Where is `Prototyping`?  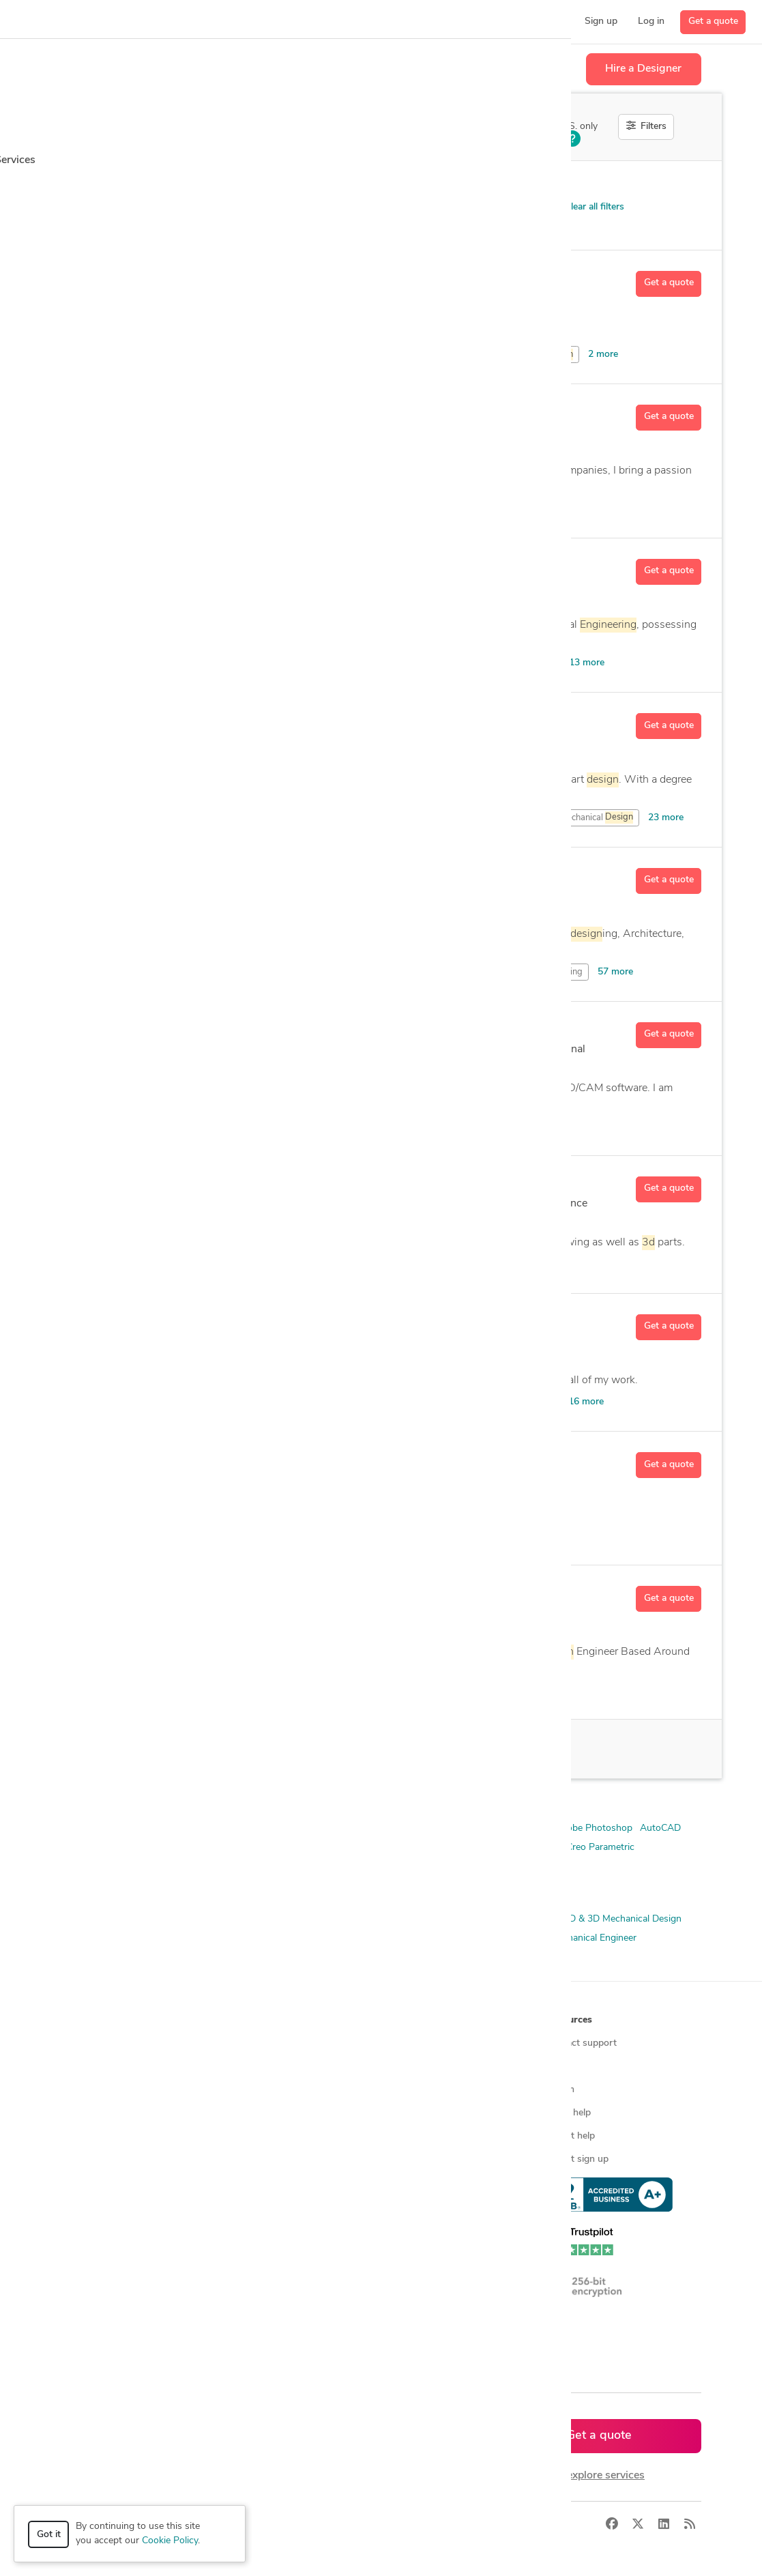
Prototyping is located at coordinates (367, 1957).